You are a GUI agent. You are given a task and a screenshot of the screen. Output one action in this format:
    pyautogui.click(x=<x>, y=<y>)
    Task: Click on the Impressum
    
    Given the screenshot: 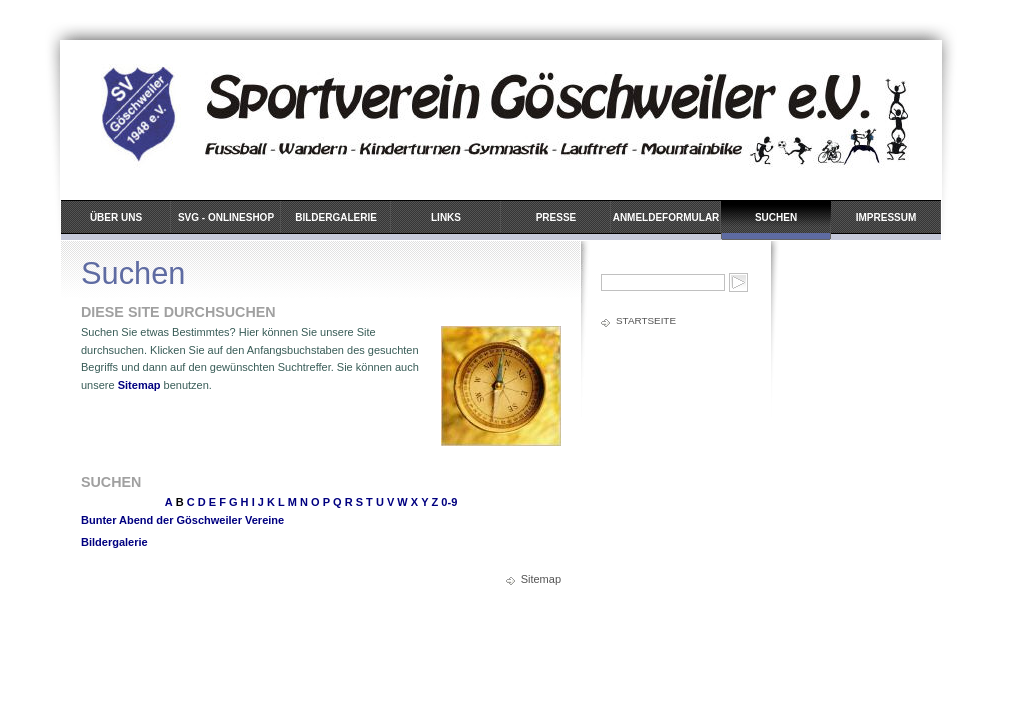 What is the action you would take?
    pyautogui.click(x=886, y=217)
    